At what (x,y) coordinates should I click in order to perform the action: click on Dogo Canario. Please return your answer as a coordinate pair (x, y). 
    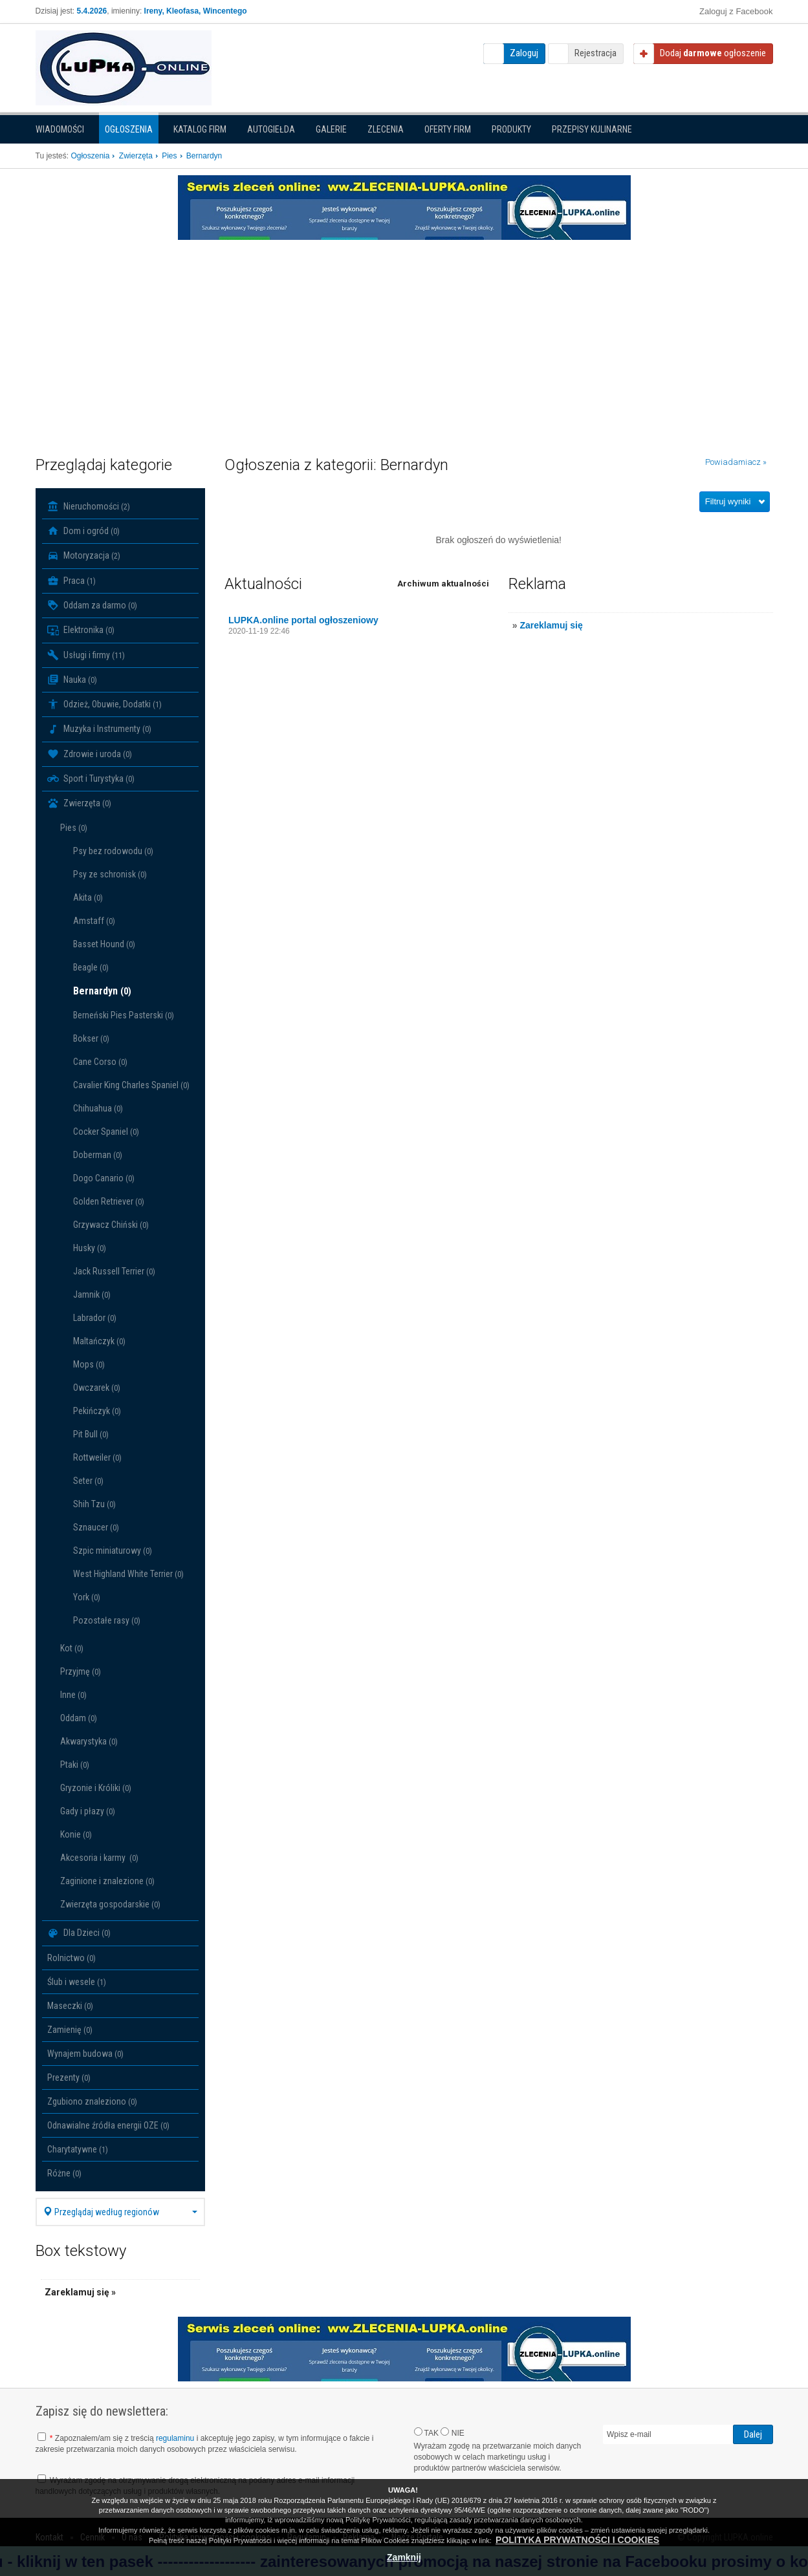
    Looking at the image, I should click on (104, 1178).